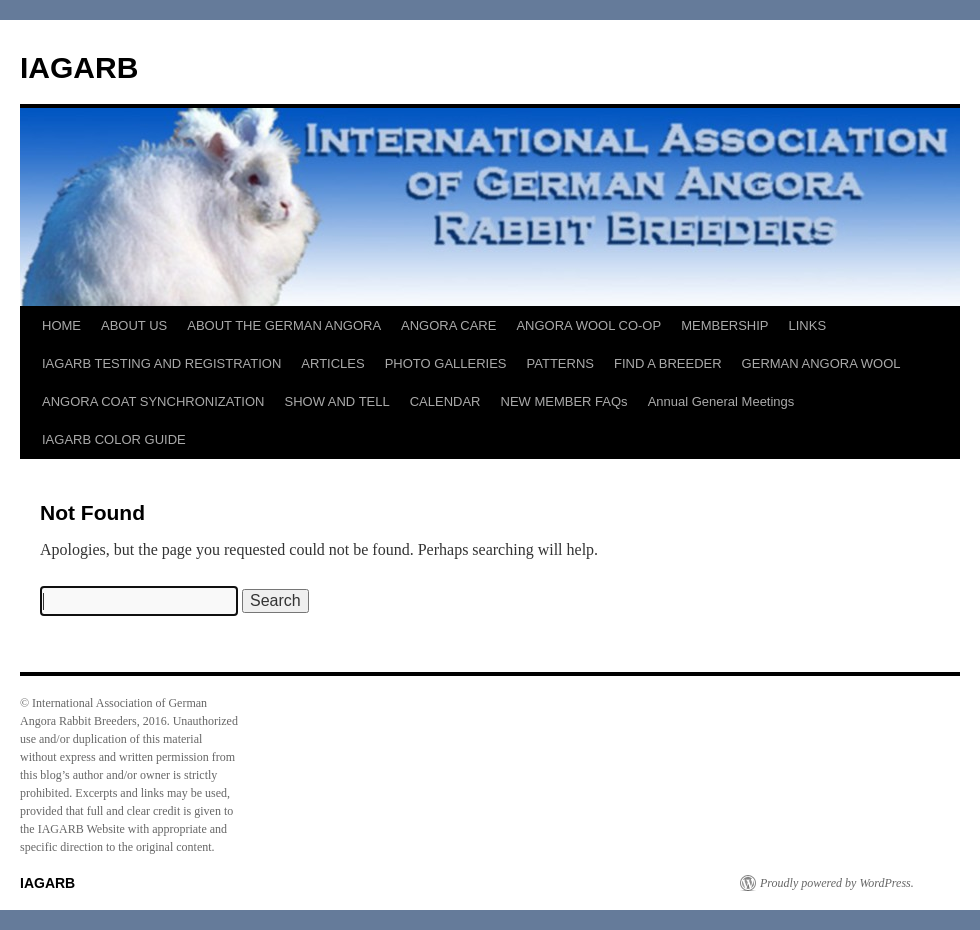 The height and width of the screenshot is (930, 980). What do you see at coordinates (721, 401) in the screenshot?
I see `Annual General Meetings` at bounding box center [721, 401].